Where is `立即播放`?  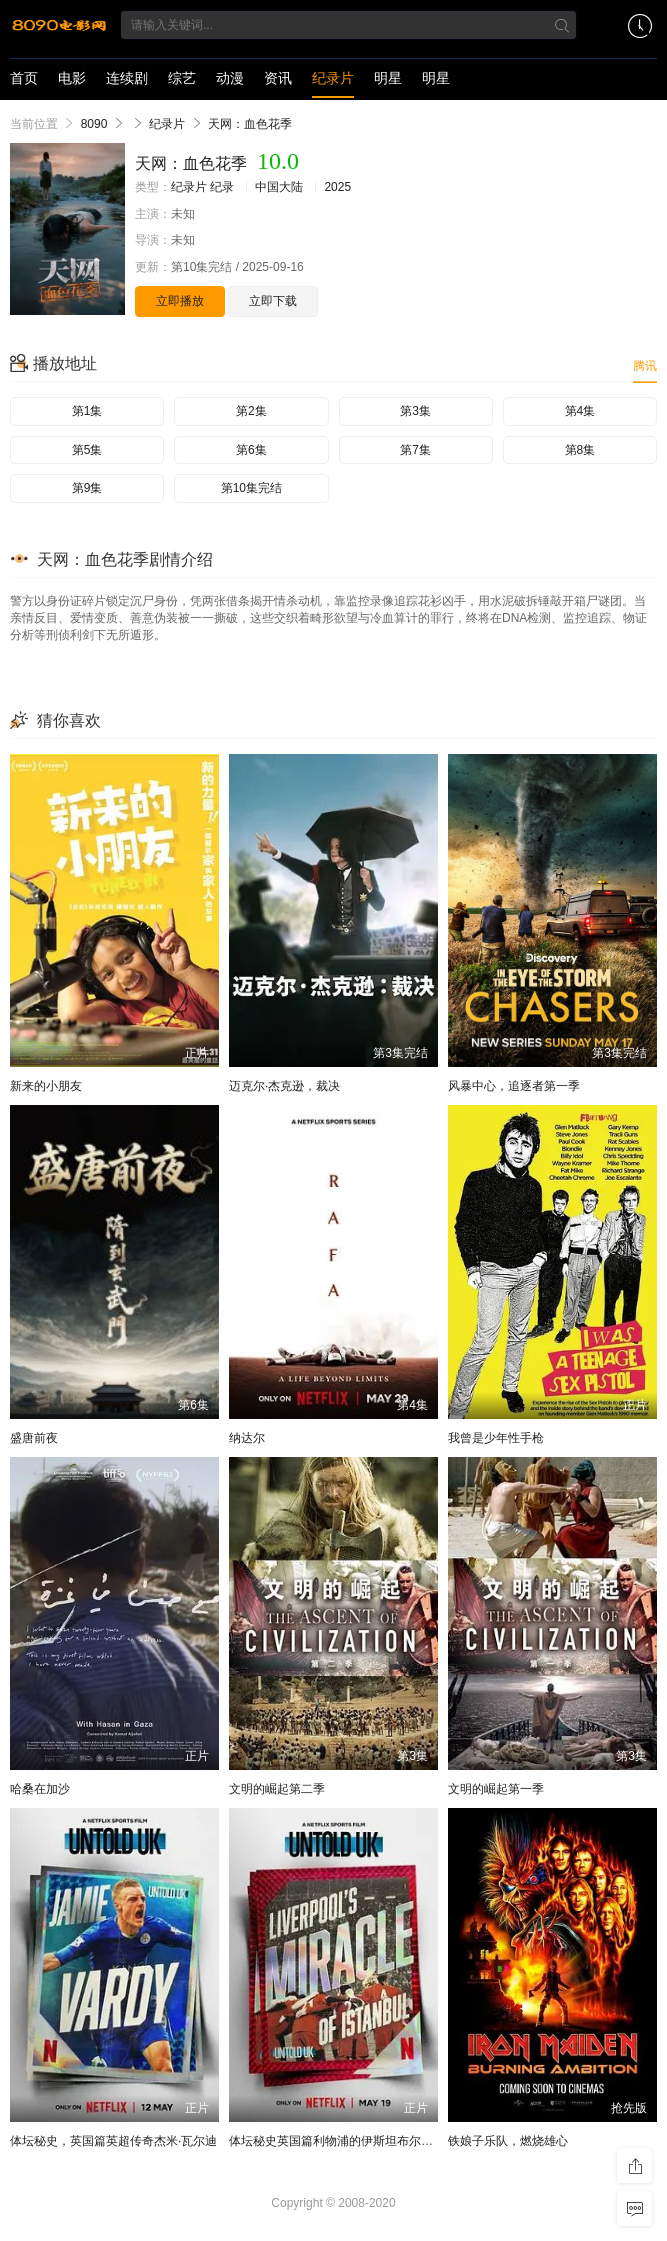 立即播放 is located at coordinates (180, 301).